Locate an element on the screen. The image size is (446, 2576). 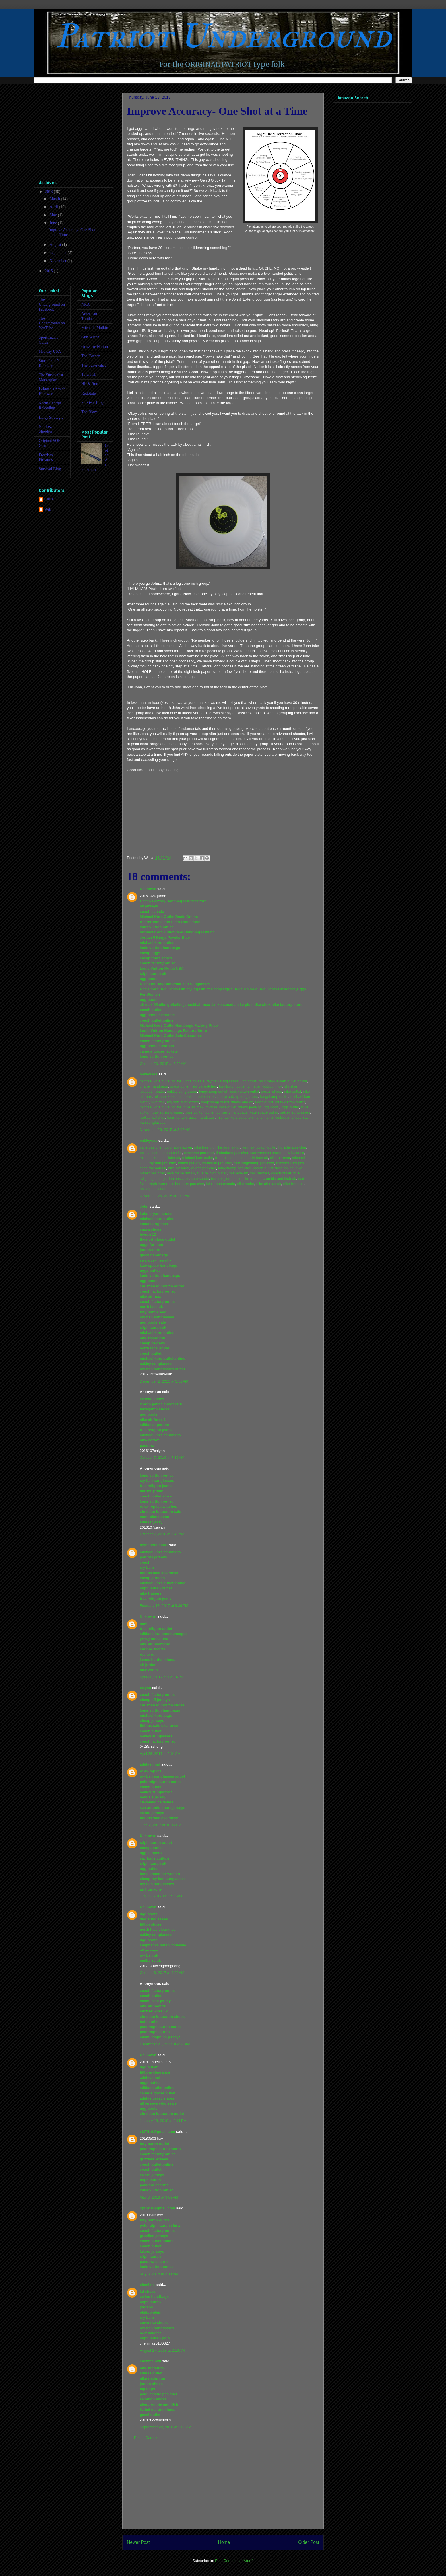
timberland pas cher is located at coordinates (232, 1153).